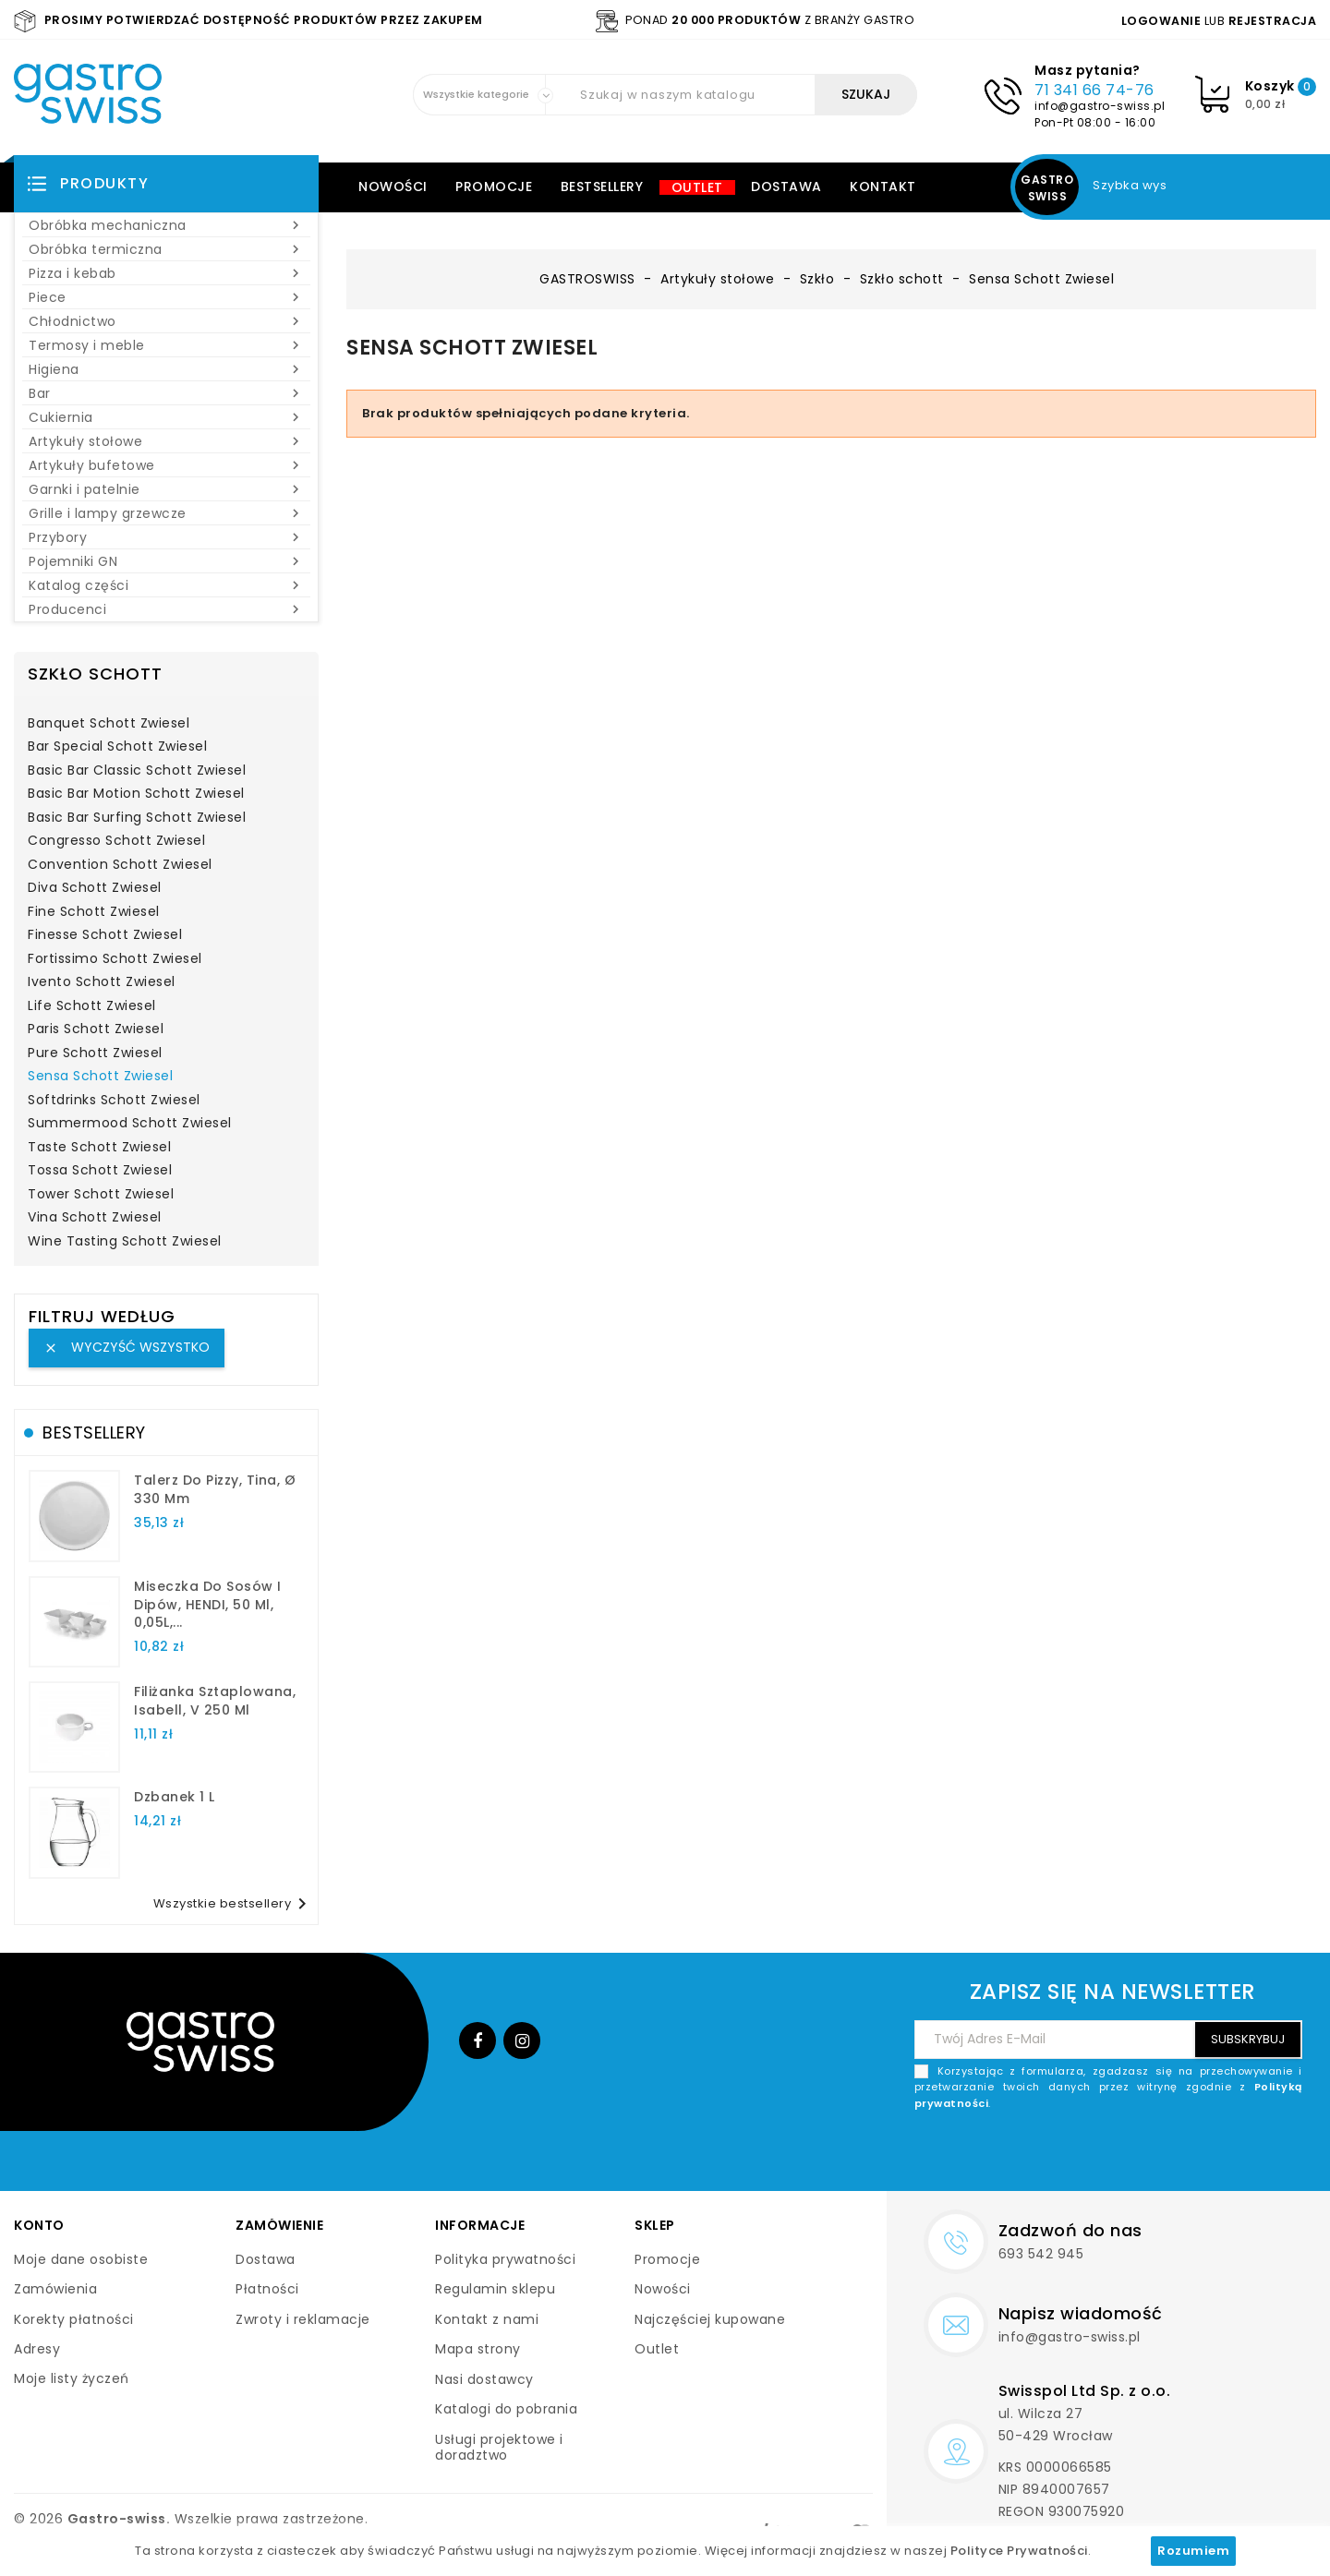 The height and width of the screenshot is (2576, 1330). Describe the element at coordinates (81, 2259) in the screenshot. I see `Moje dane osobiste` at that location.